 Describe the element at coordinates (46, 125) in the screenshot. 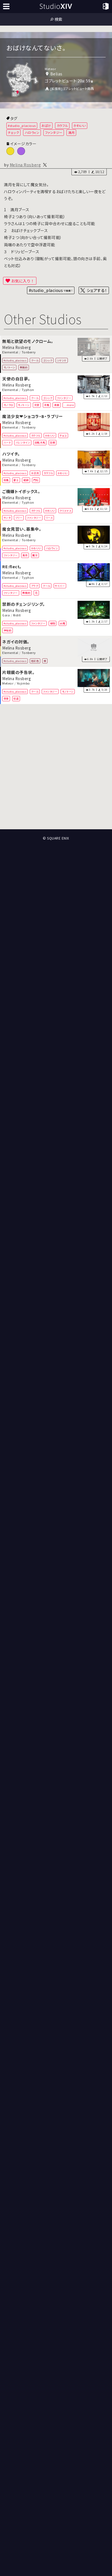

I see `おばけ` at that location.